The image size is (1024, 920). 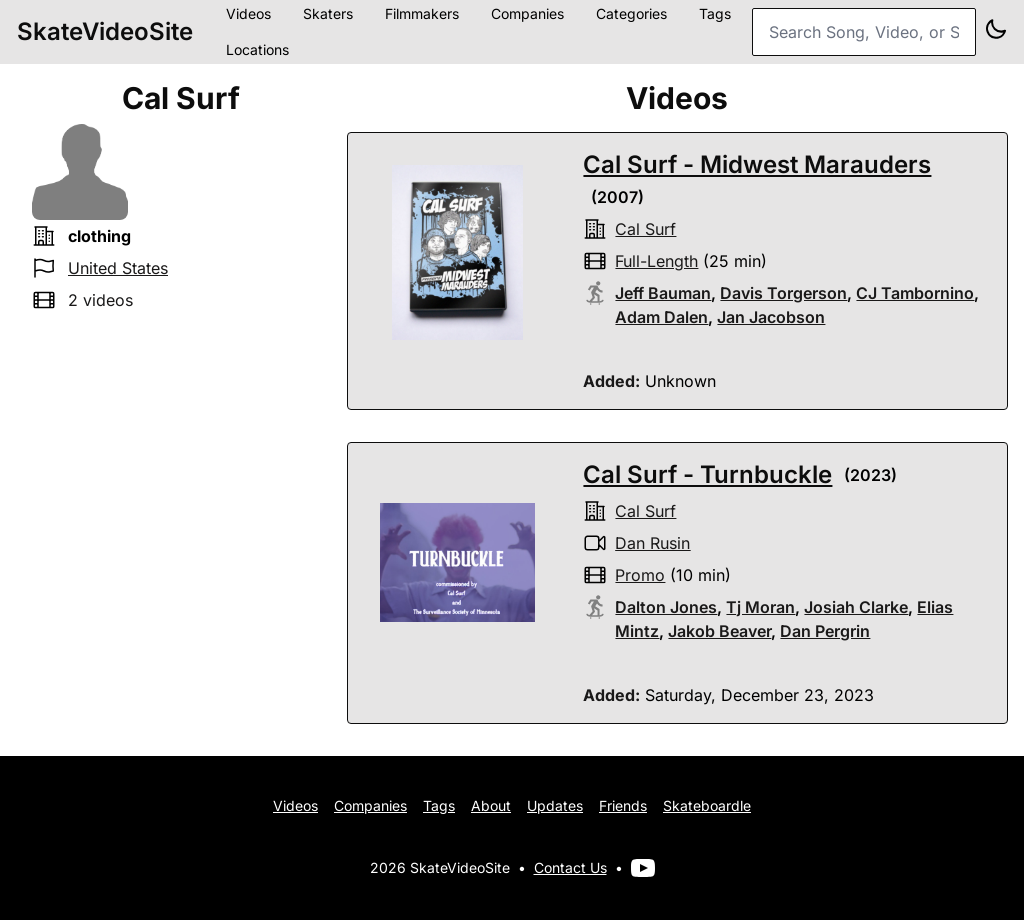 I want to click on Jeff Bauman, so click(x=663, y=293).